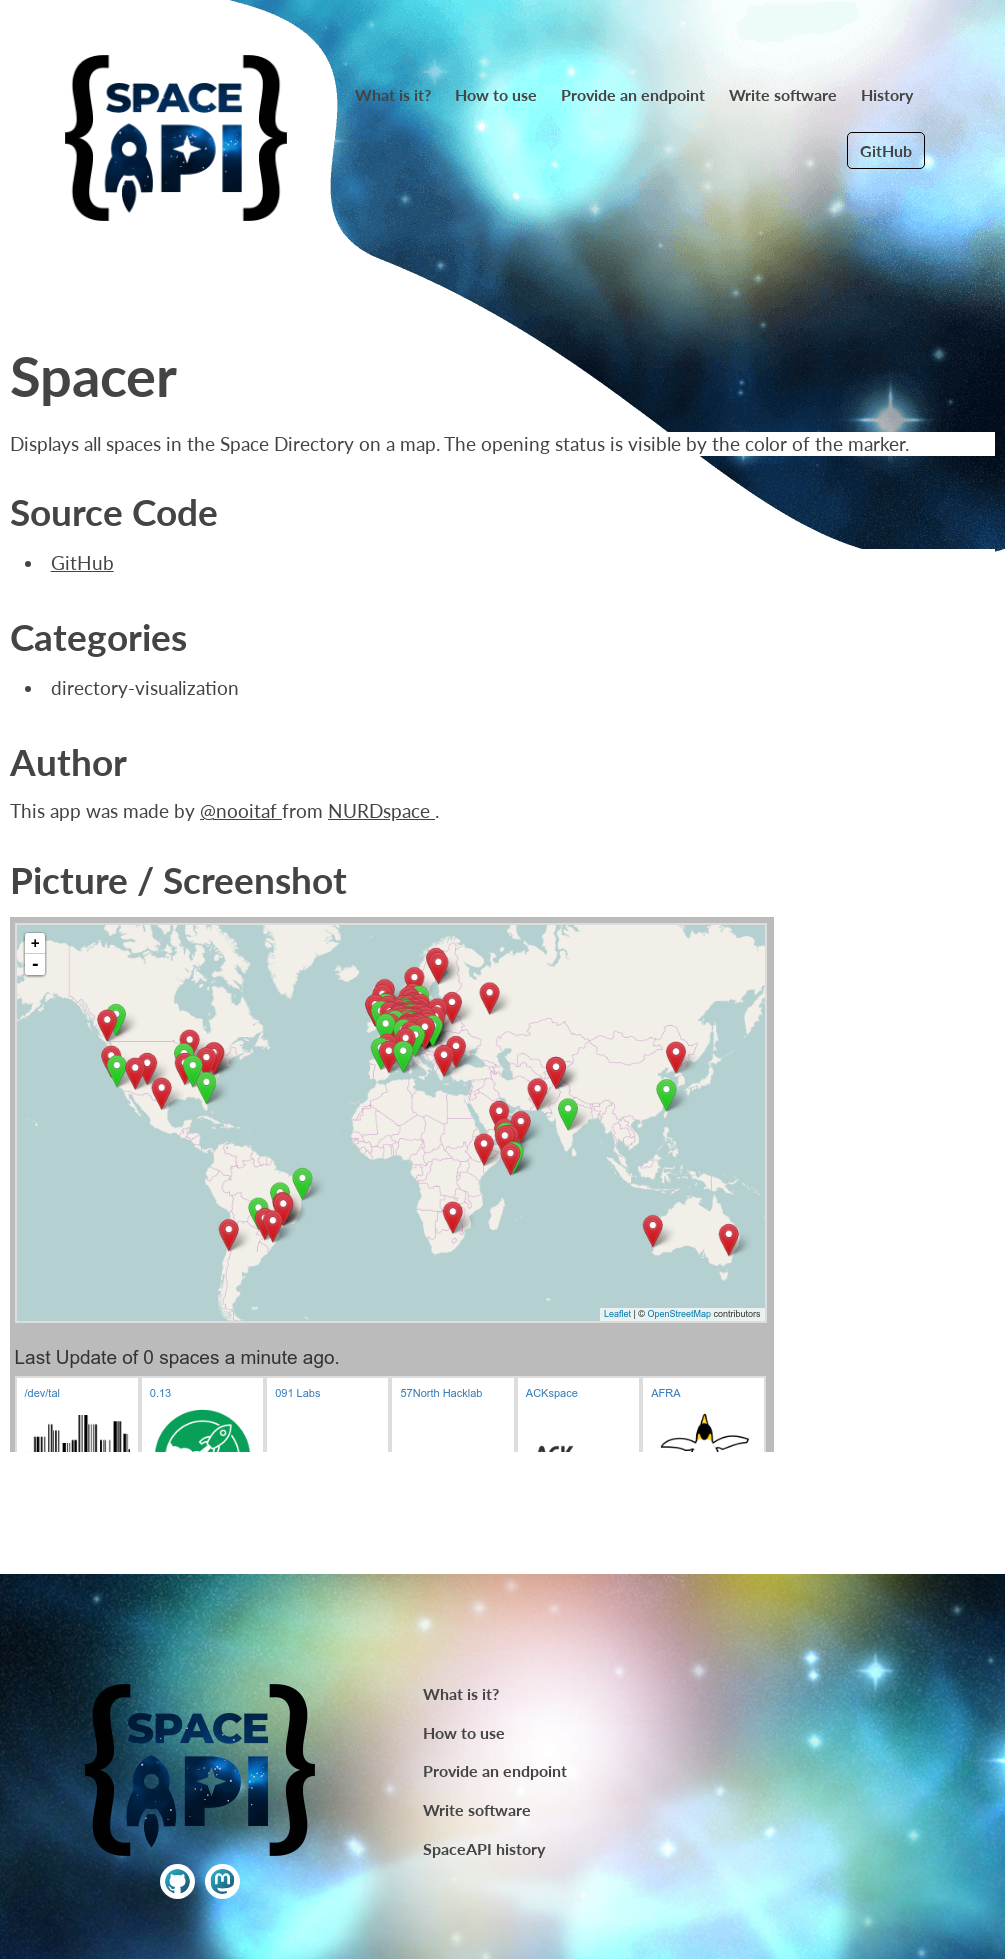 This screenshot has width=1005, height=1959. I want to click on NURDspace, so click(381, 811).